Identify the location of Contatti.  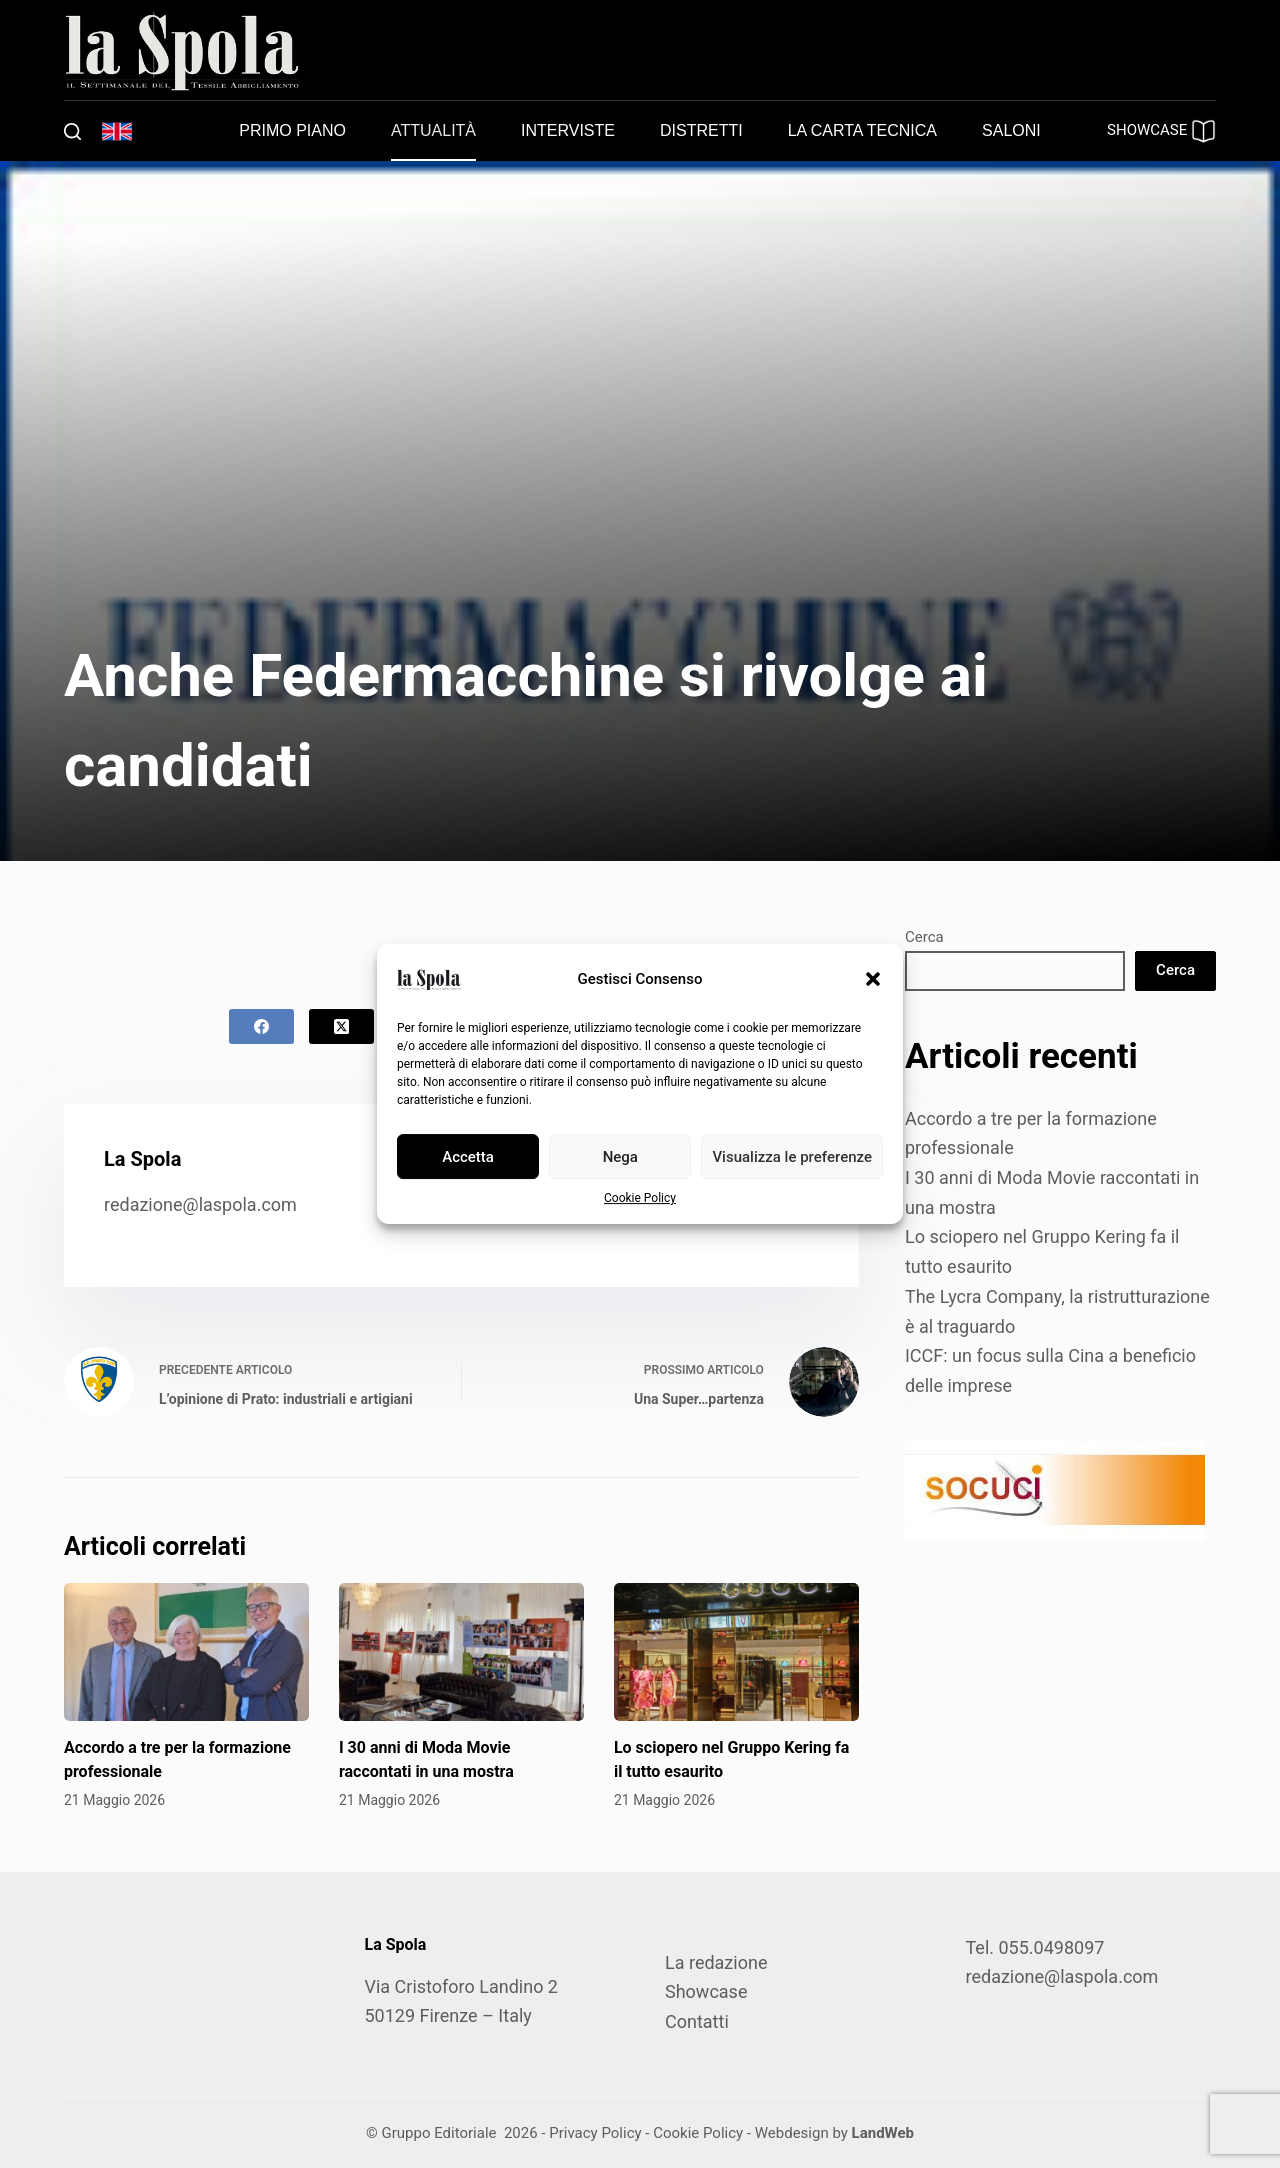
(697, 2021).